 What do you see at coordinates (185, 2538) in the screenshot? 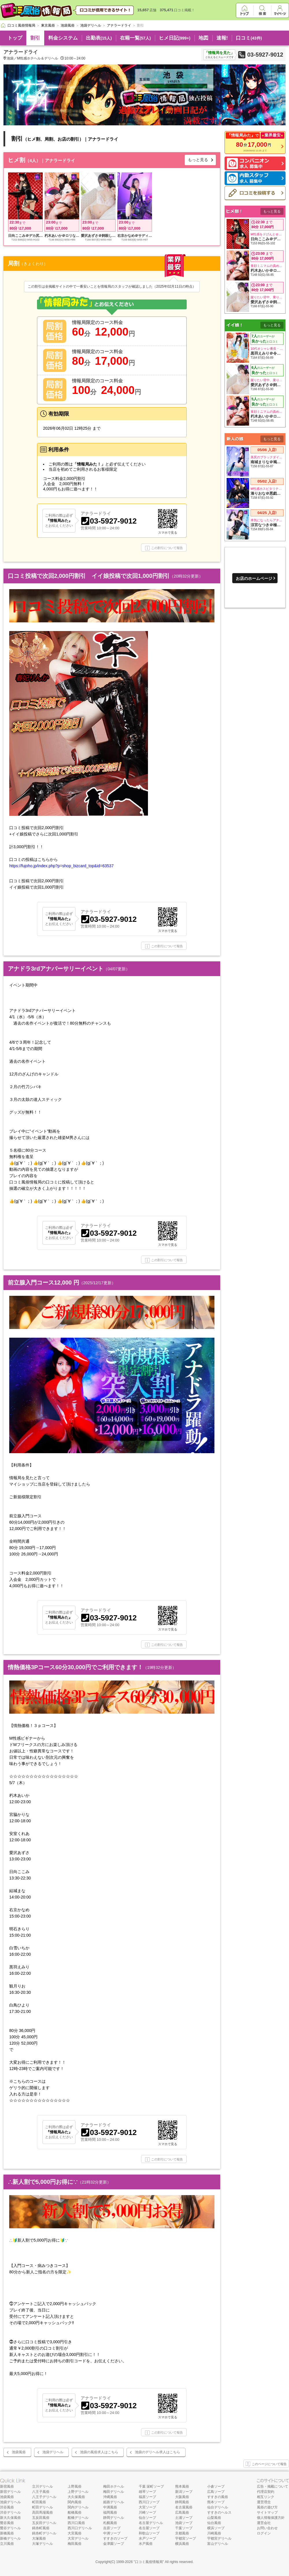
I see `宇都宮ソープ` at bounding box center [185, 2538].